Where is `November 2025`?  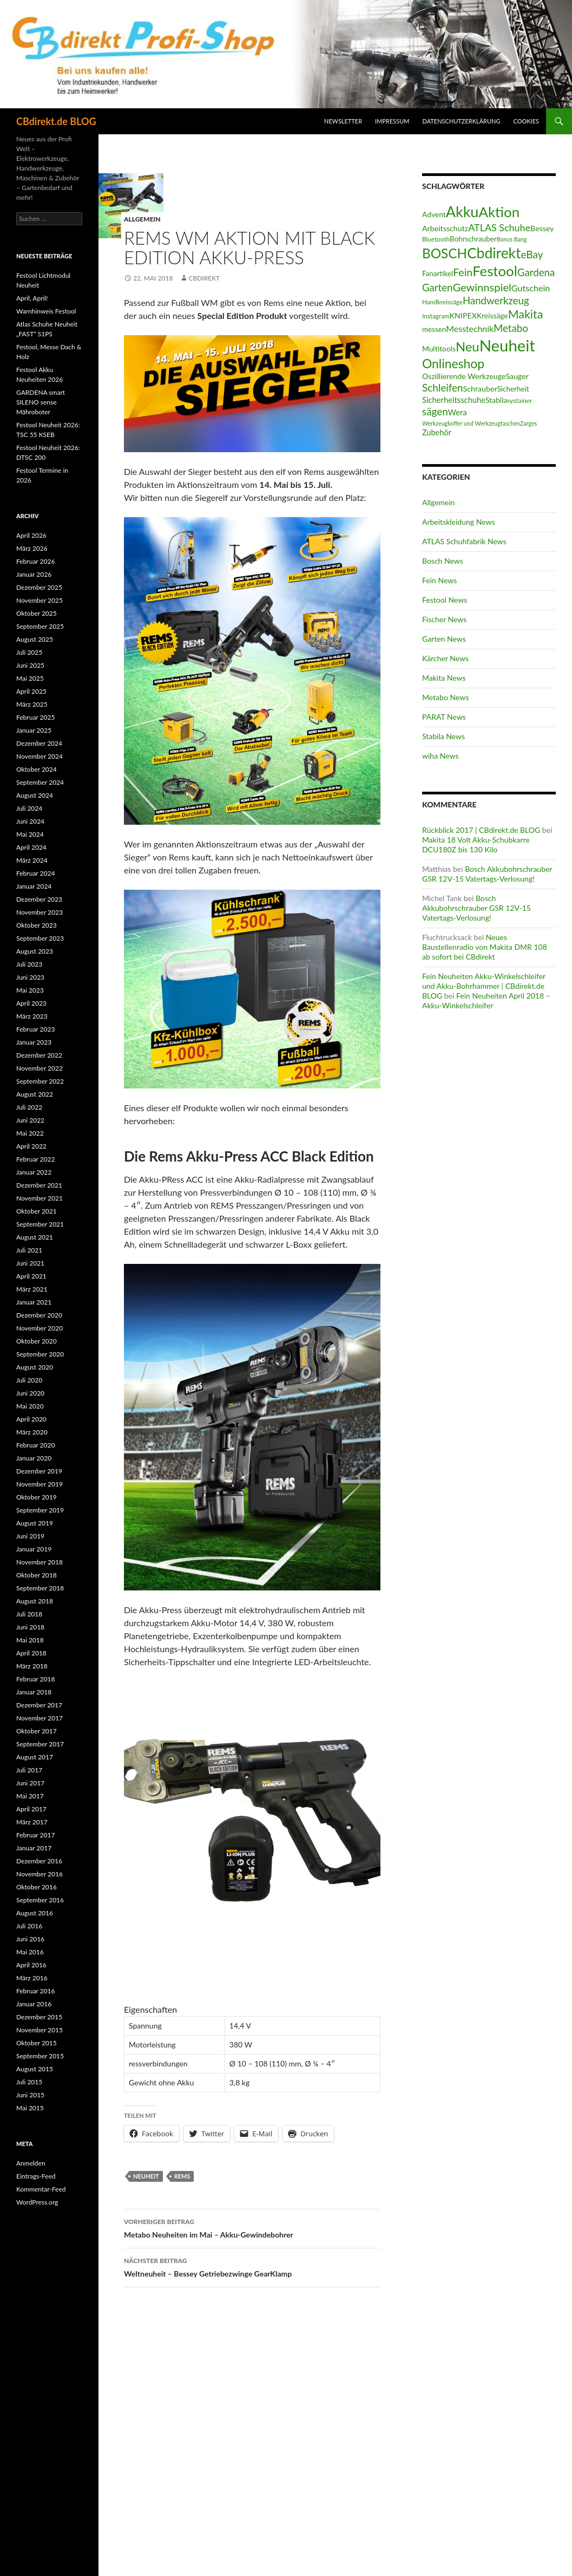 November 2025 is located at coordinates (39, 600).